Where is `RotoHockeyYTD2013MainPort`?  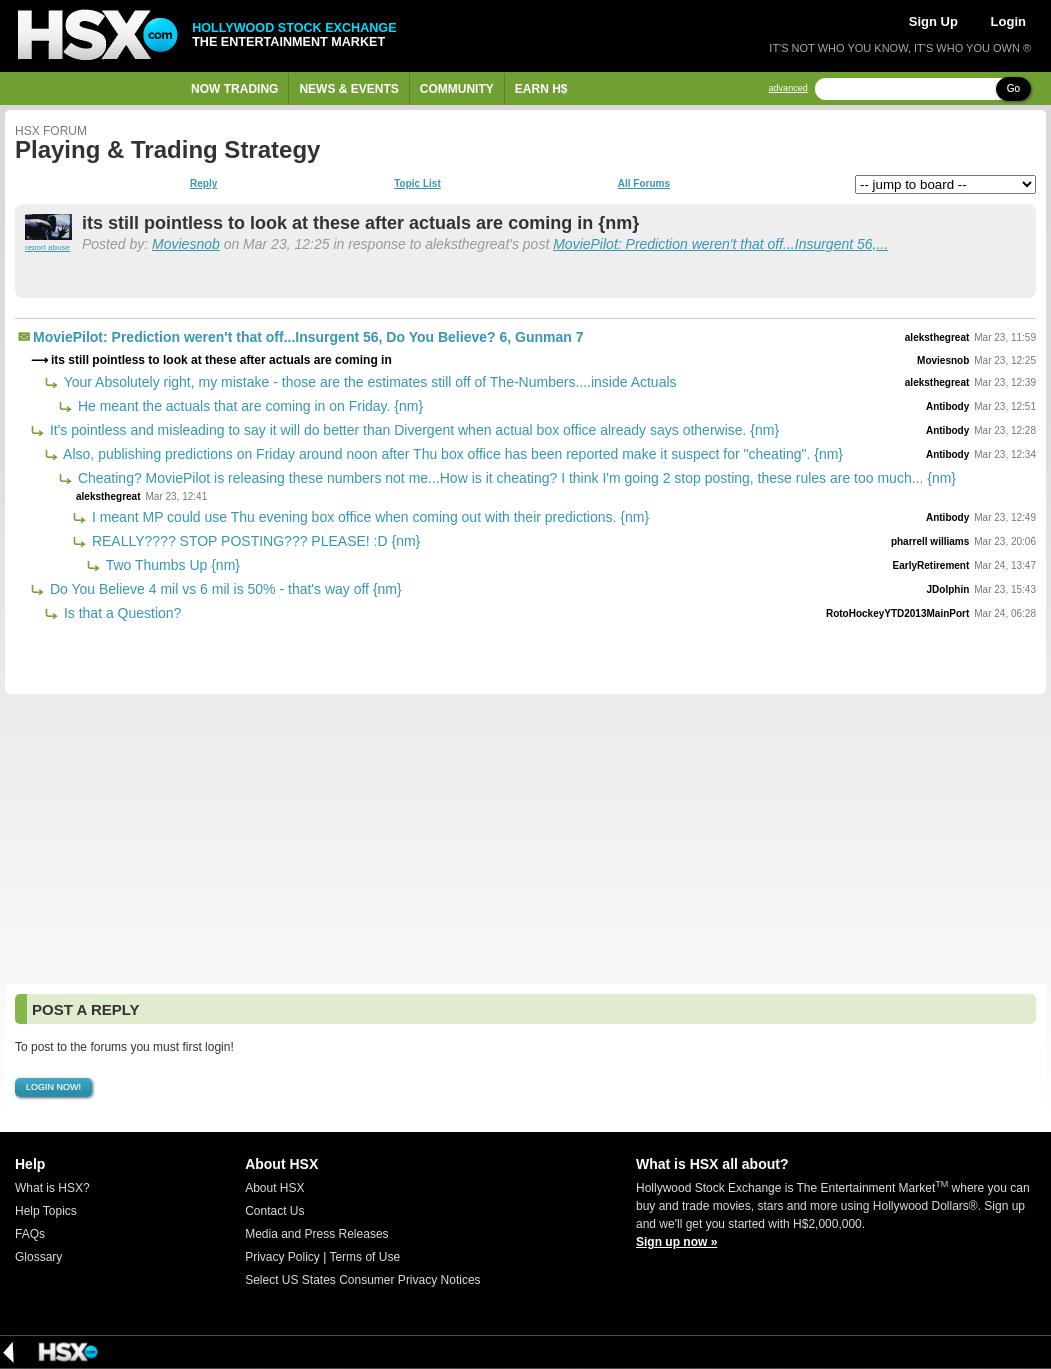
RotoHockeyYTD2013MainPort is located at coordinates (897, 613).